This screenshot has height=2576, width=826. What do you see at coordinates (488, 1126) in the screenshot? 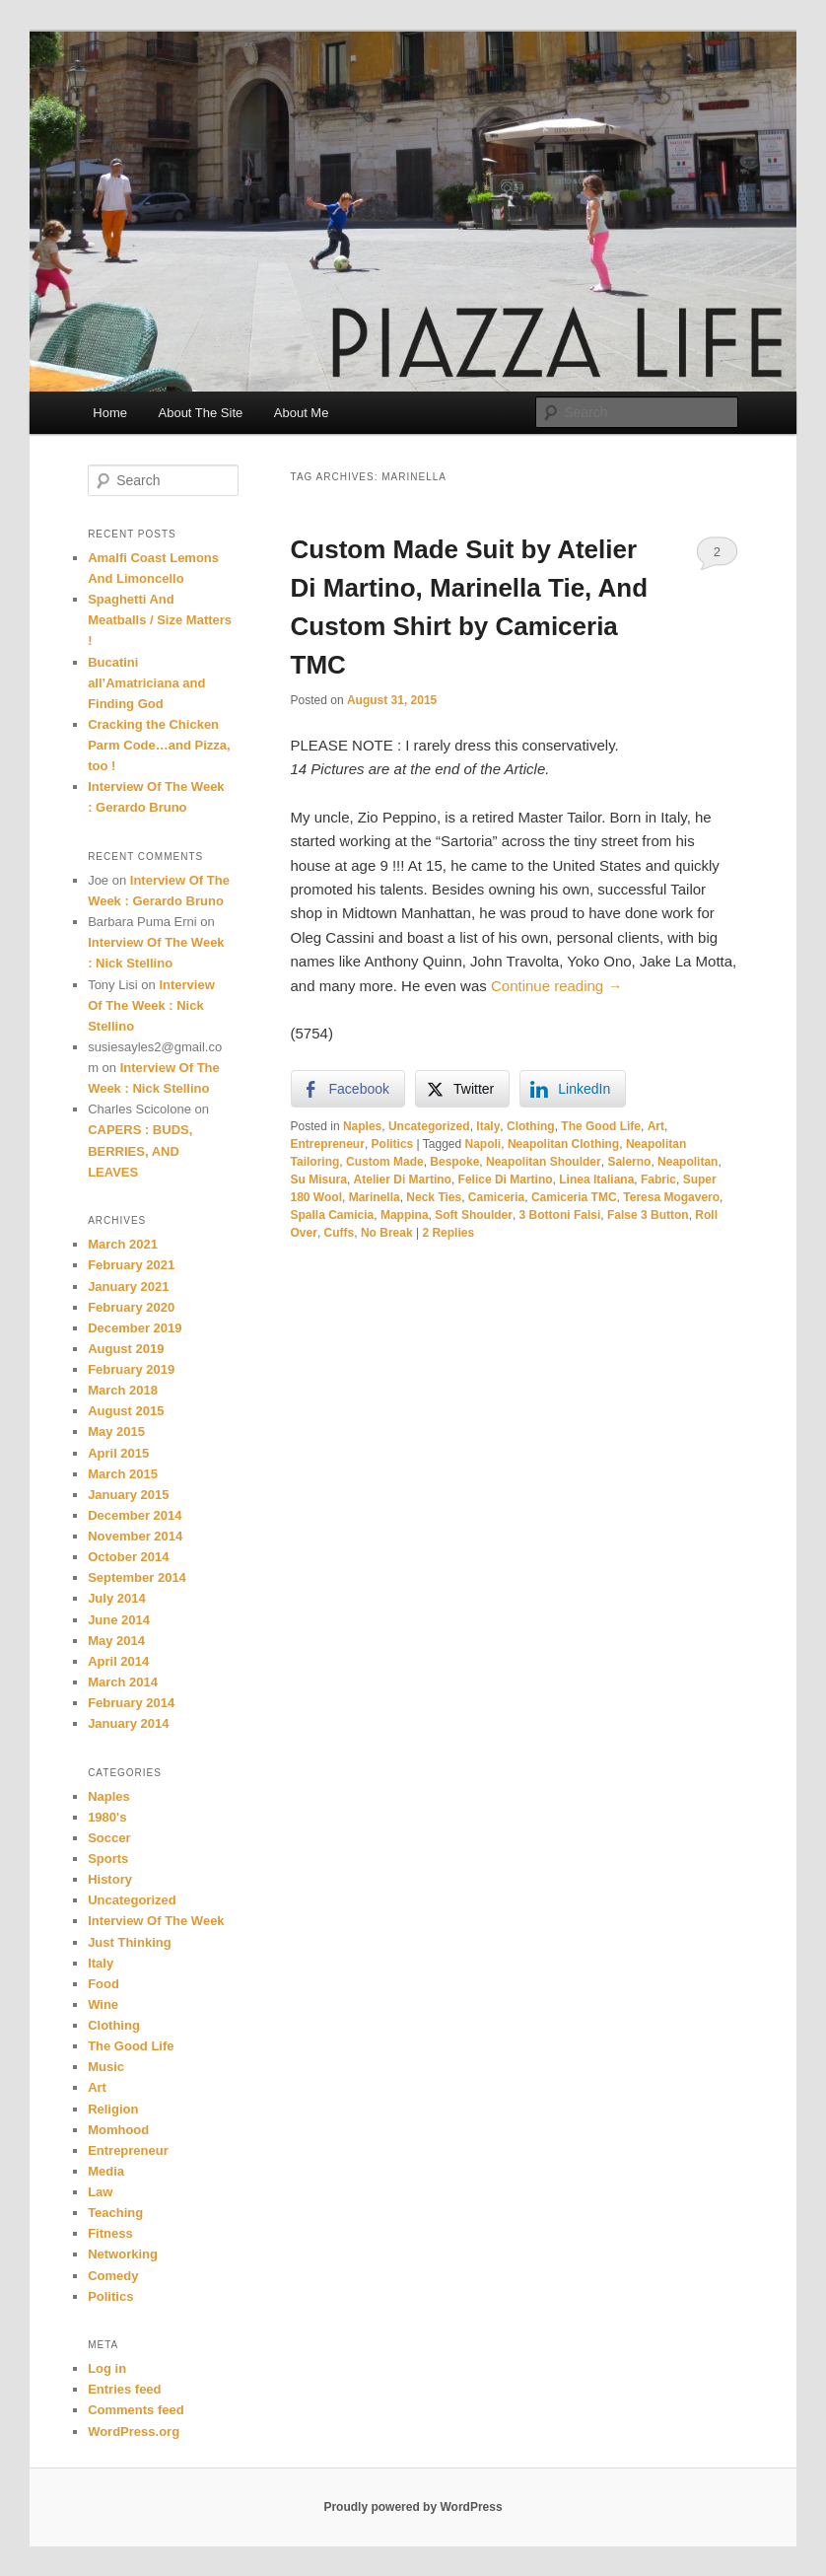
I see `Italy` at bounding box center [488, 1126].